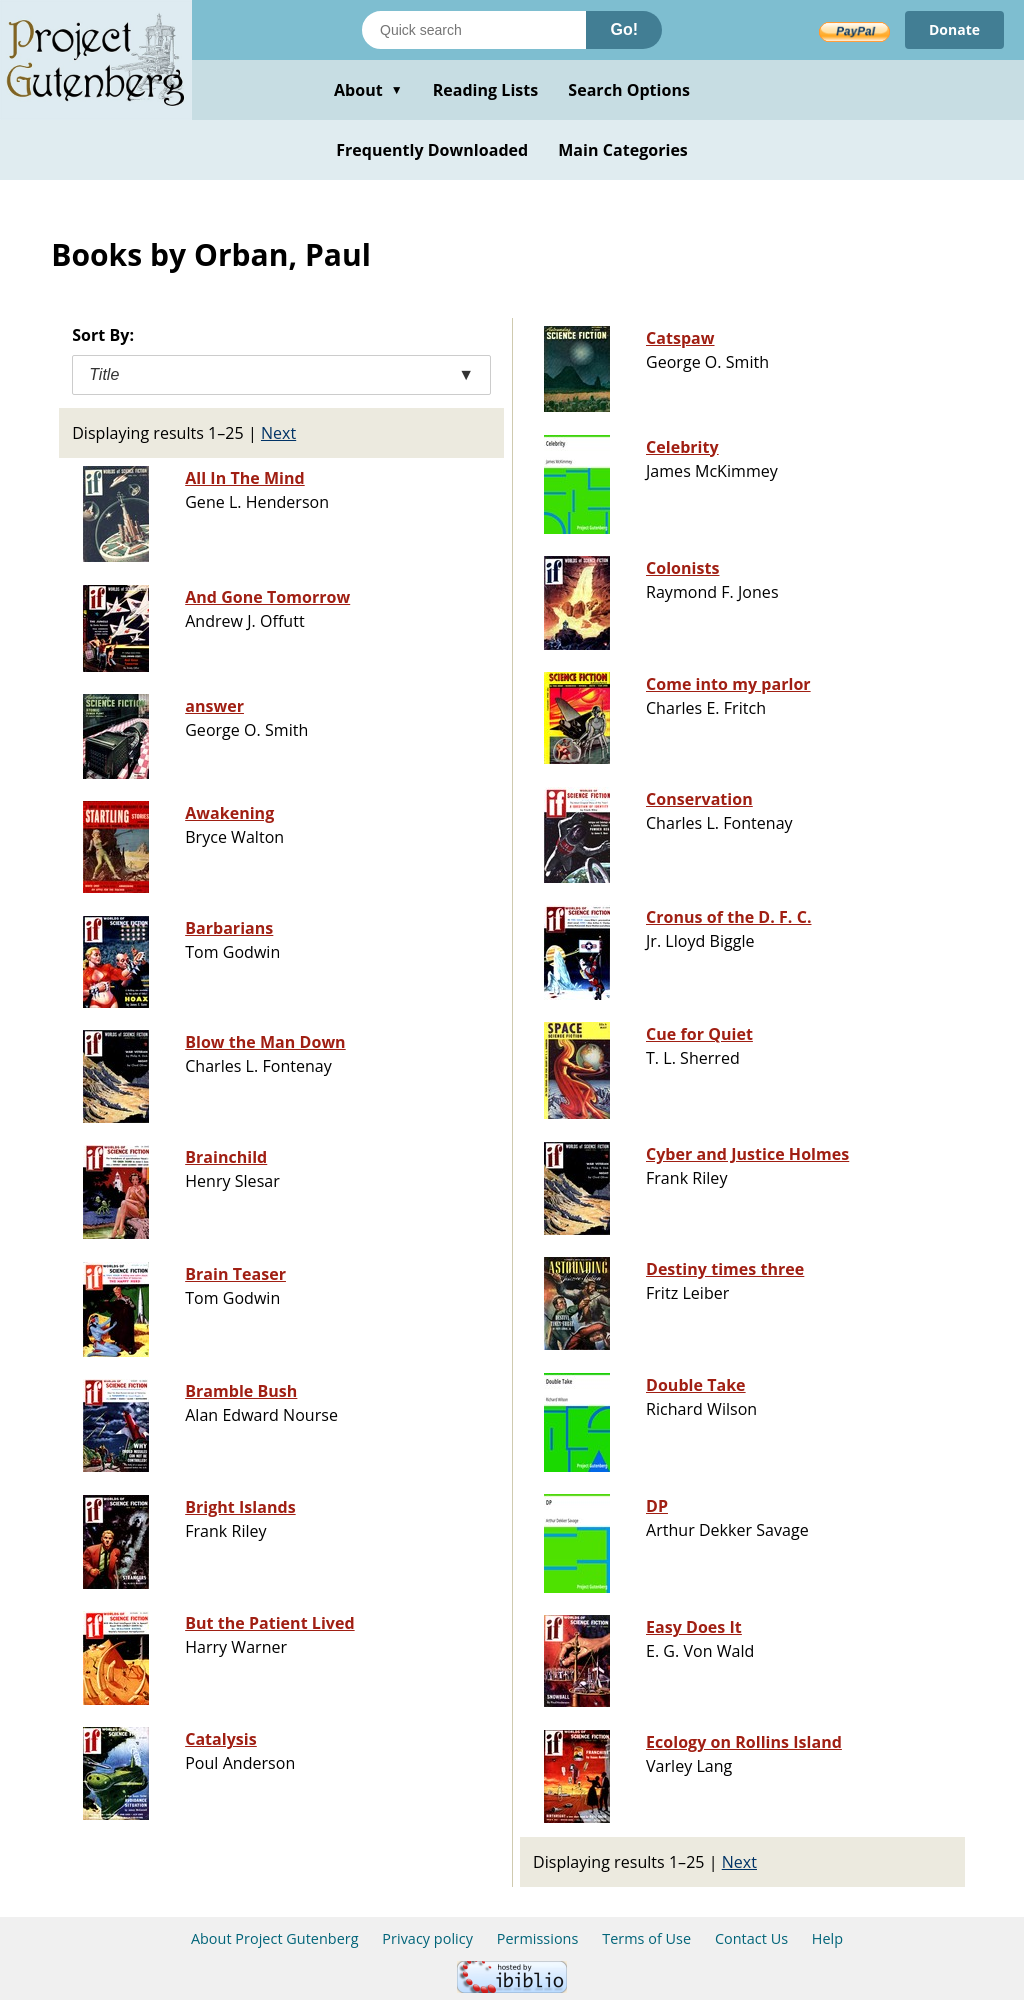 The height and width of the screenshot is (2000, 1024). Describe the element at coordinates (827, 1938) in the screenshot. I see `Help` at that location.